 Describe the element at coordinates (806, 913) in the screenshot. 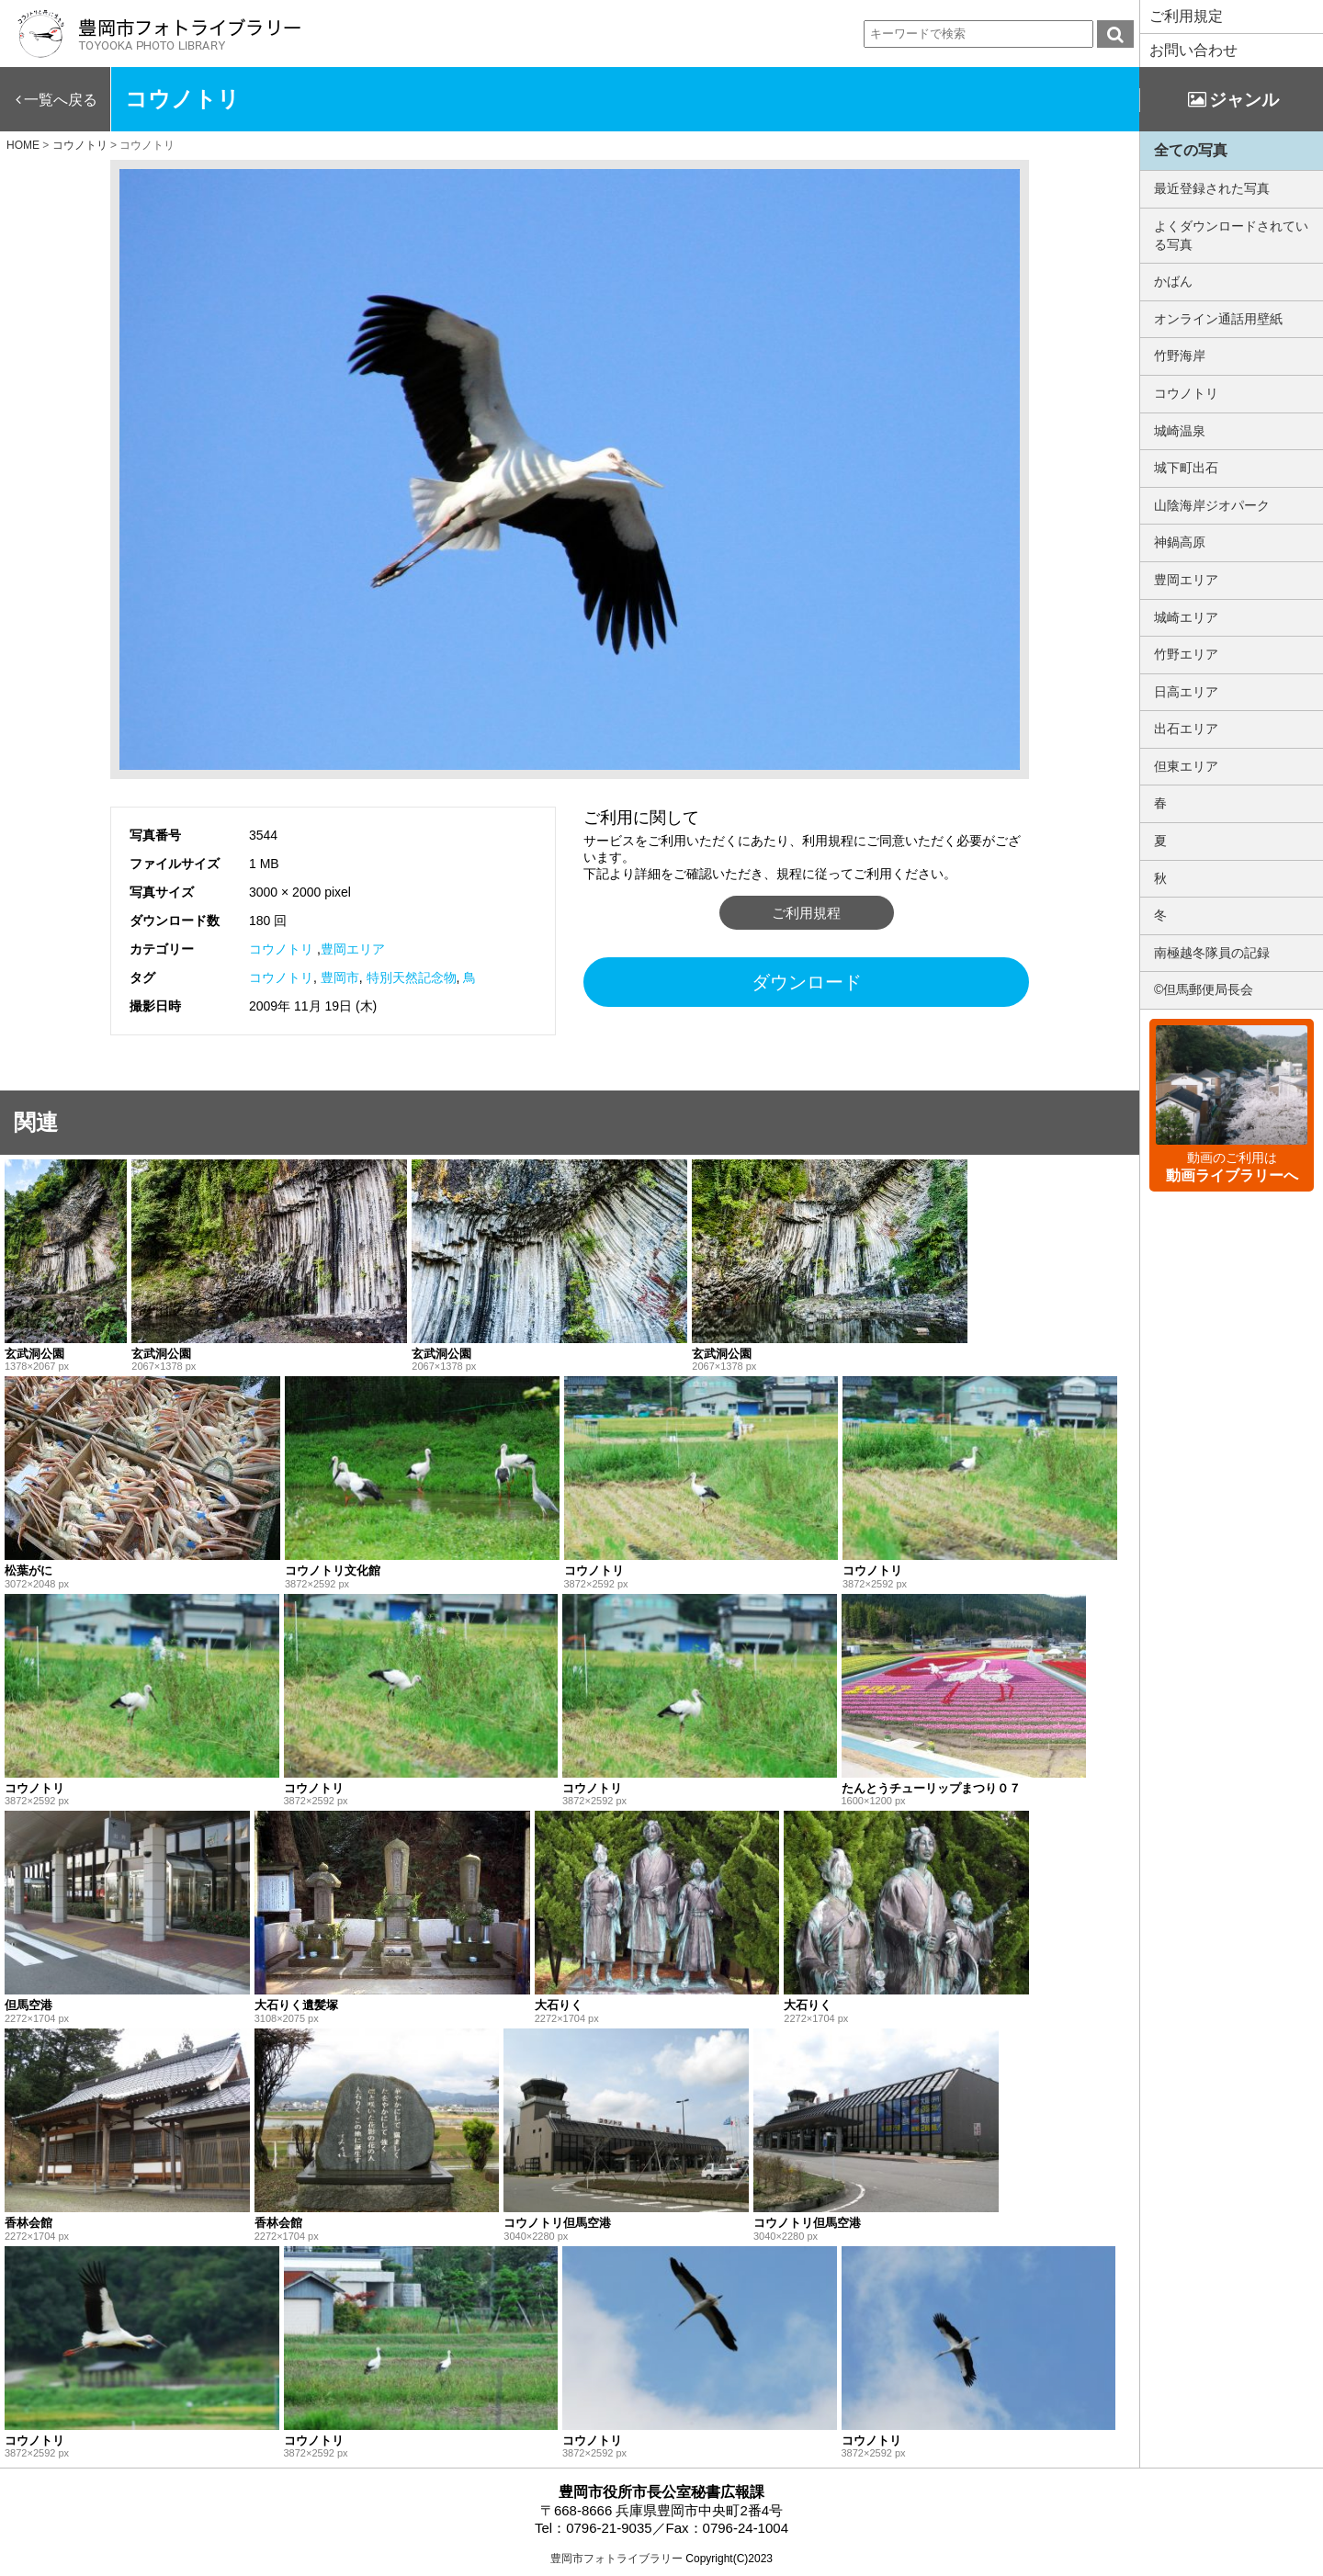

I see `ご利用規程` at that location.